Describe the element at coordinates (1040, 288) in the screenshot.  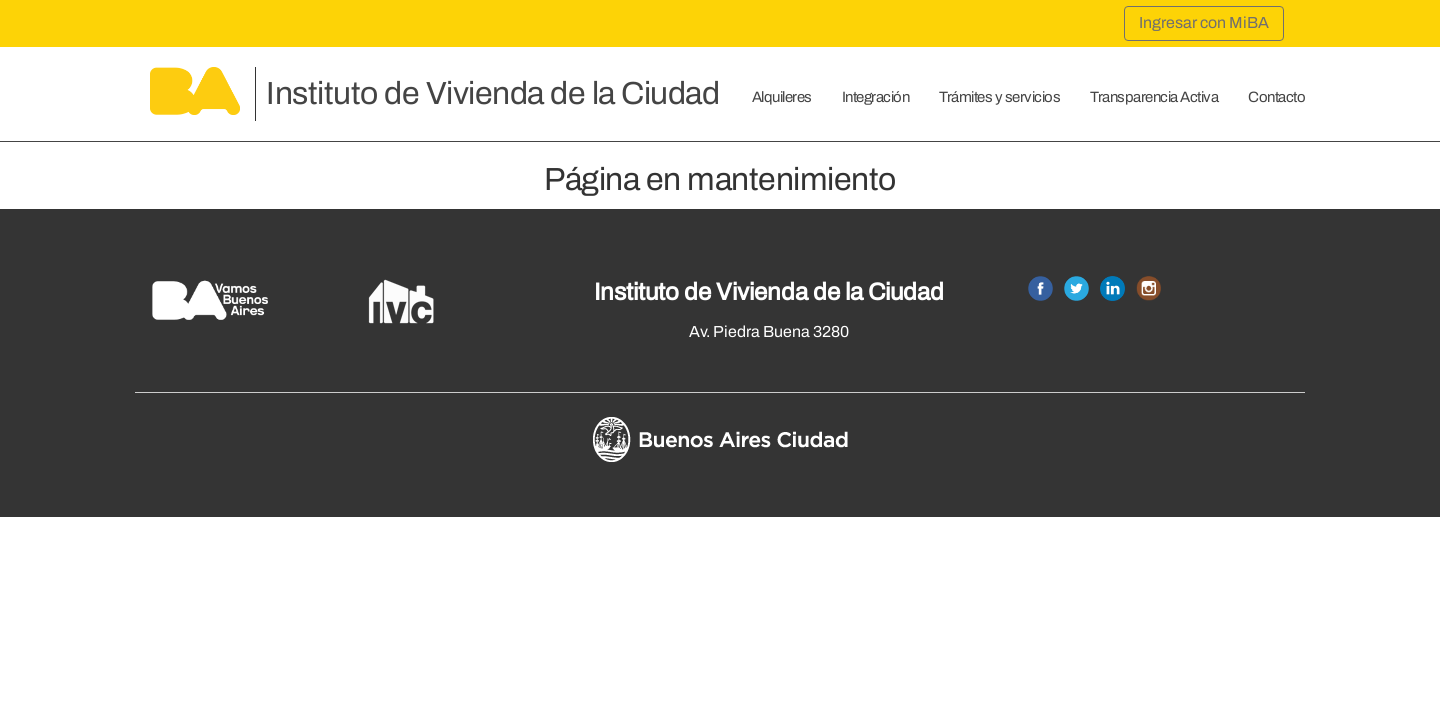
I see `Facebook` at that location.